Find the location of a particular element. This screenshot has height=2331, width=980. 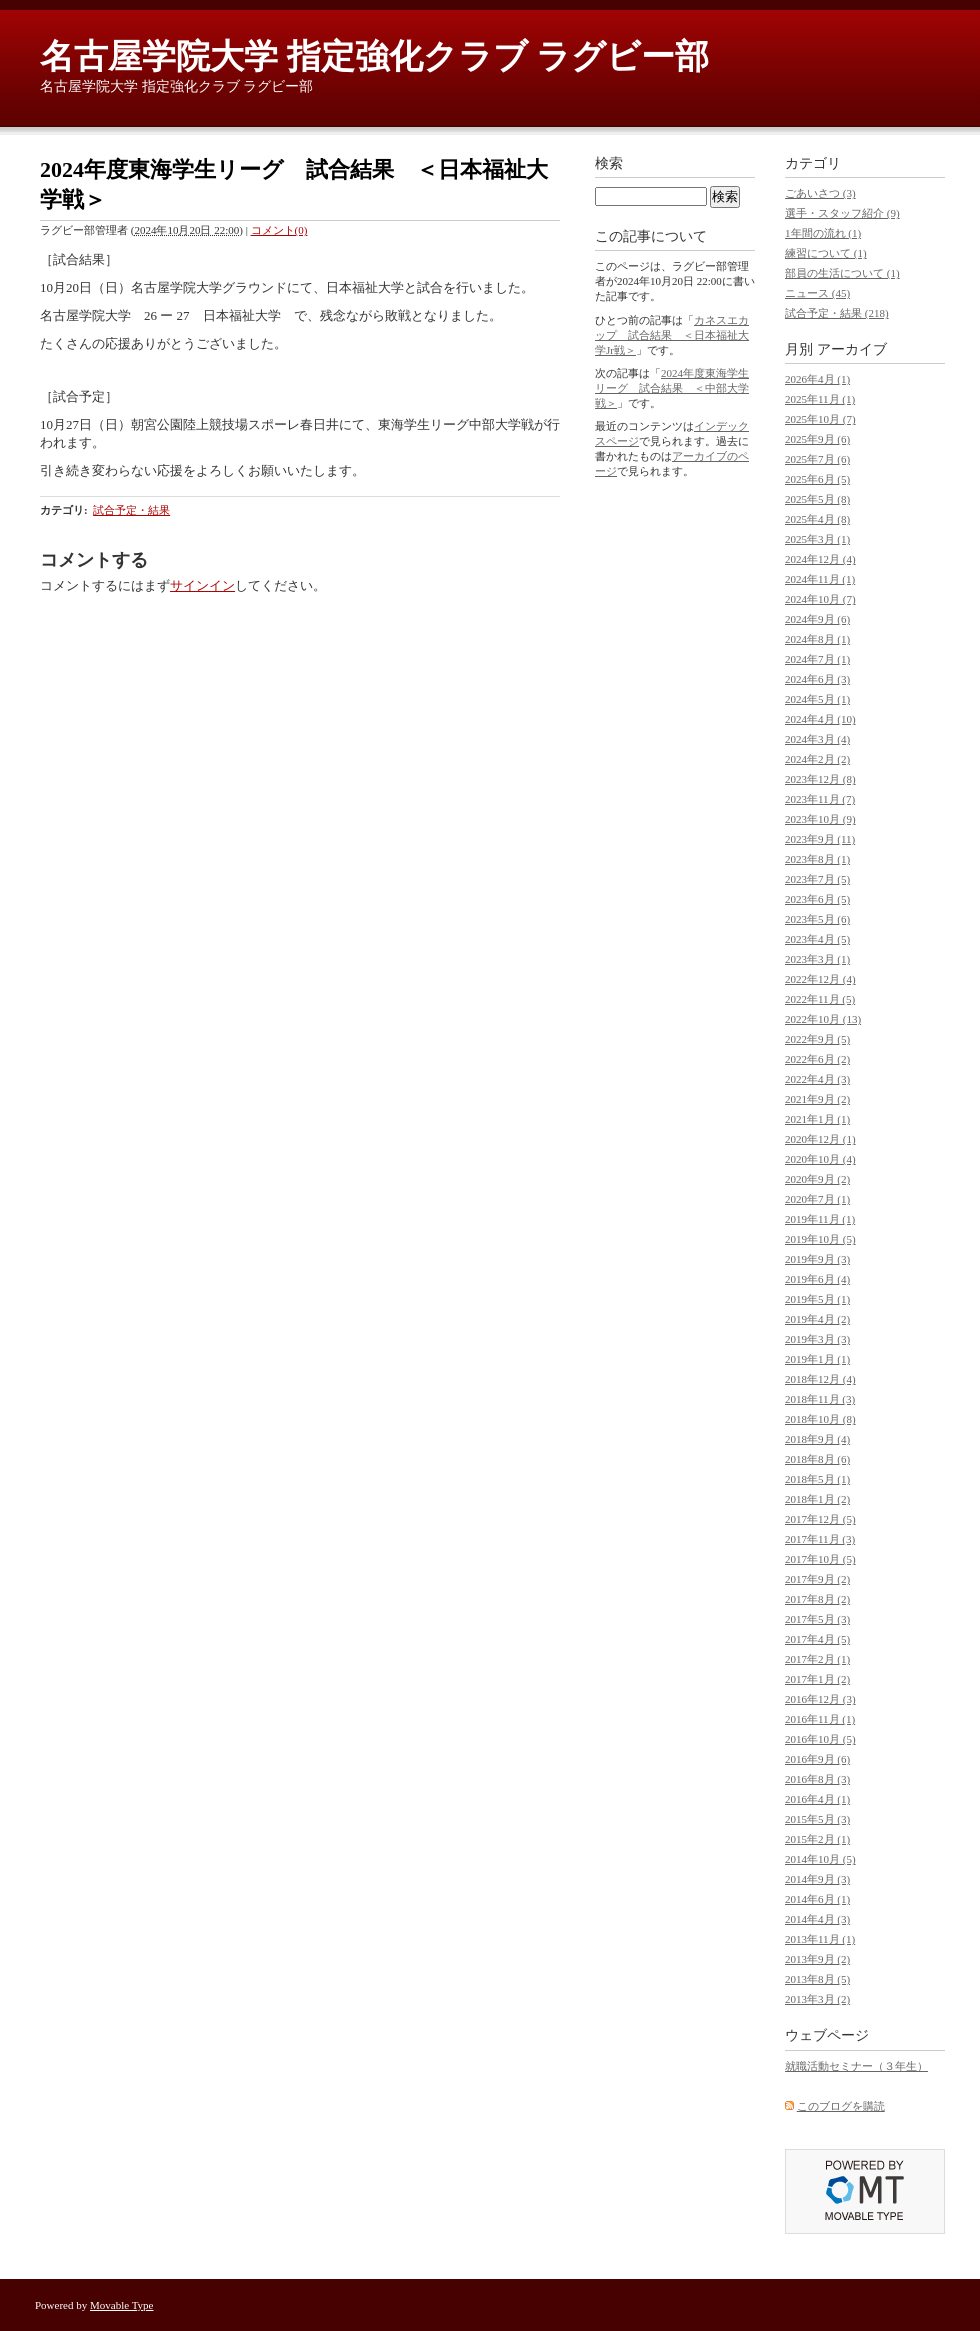

コメント(0) is located at coordinates (279, 230).